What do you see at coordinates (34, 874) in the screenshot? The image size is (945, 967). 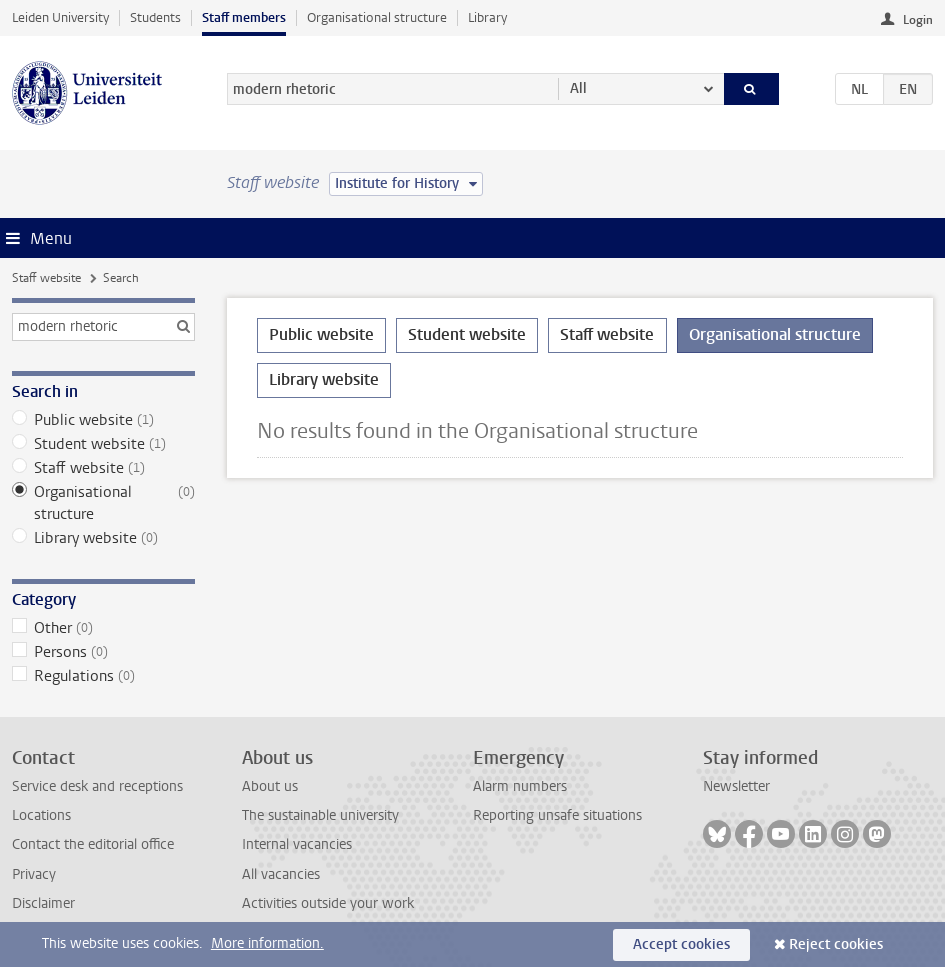 I see `Privacy` at bounding box center [34, 874].